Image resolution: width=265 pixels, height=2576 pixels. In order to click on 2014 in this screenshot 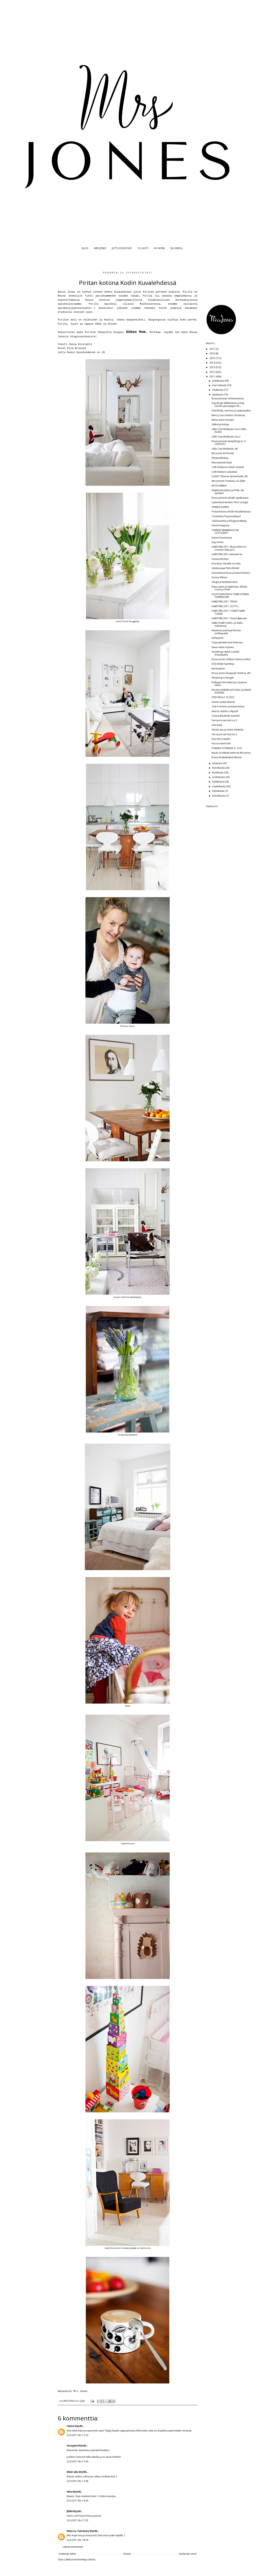, I will do `click(212, 362)`.